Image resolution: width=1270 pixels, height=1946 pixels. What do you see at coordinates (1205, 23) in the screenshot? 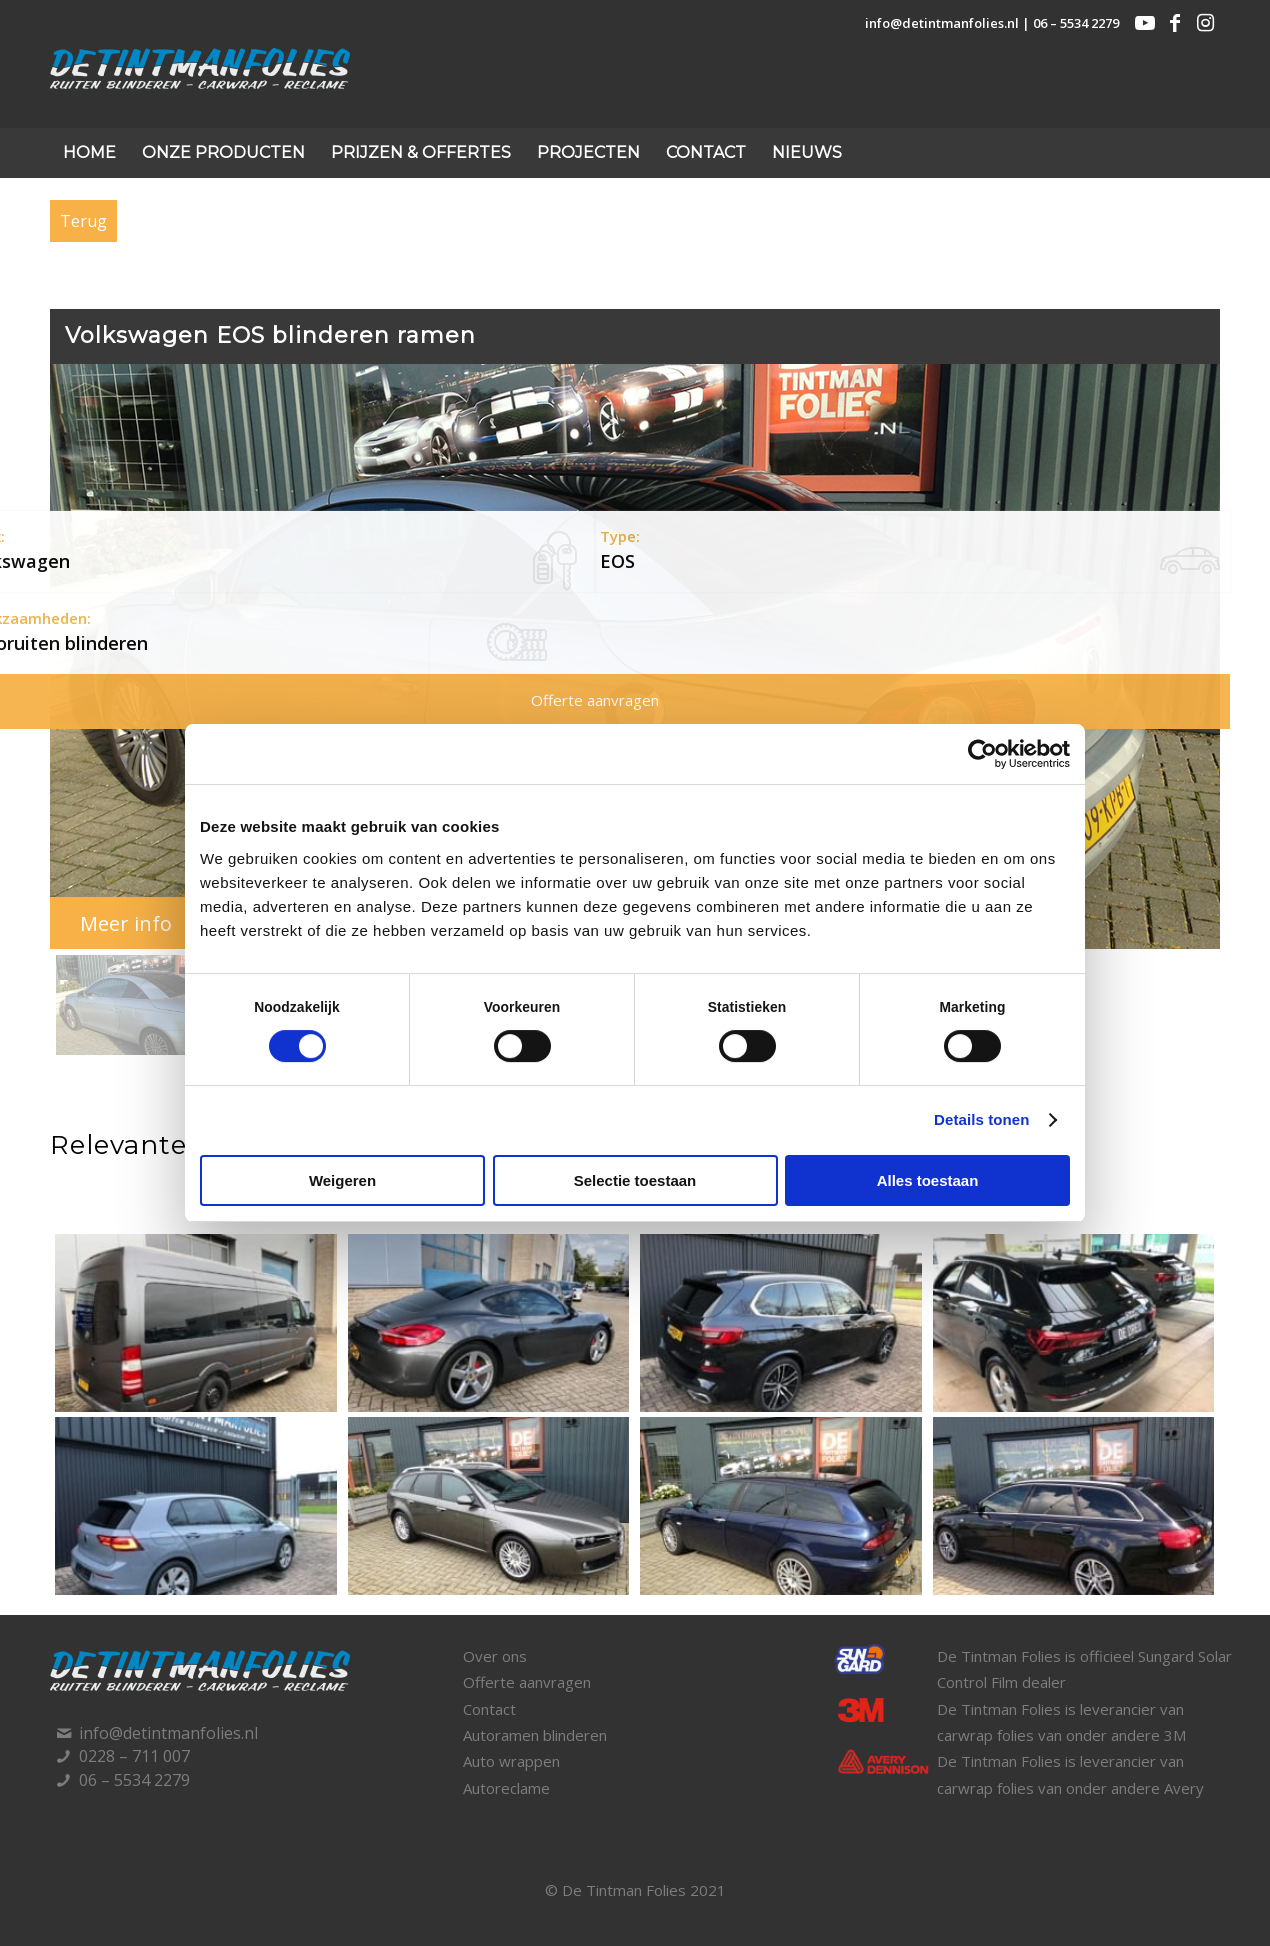
I see `[Link naar Instagram]` at bounding box center [1205, 23].